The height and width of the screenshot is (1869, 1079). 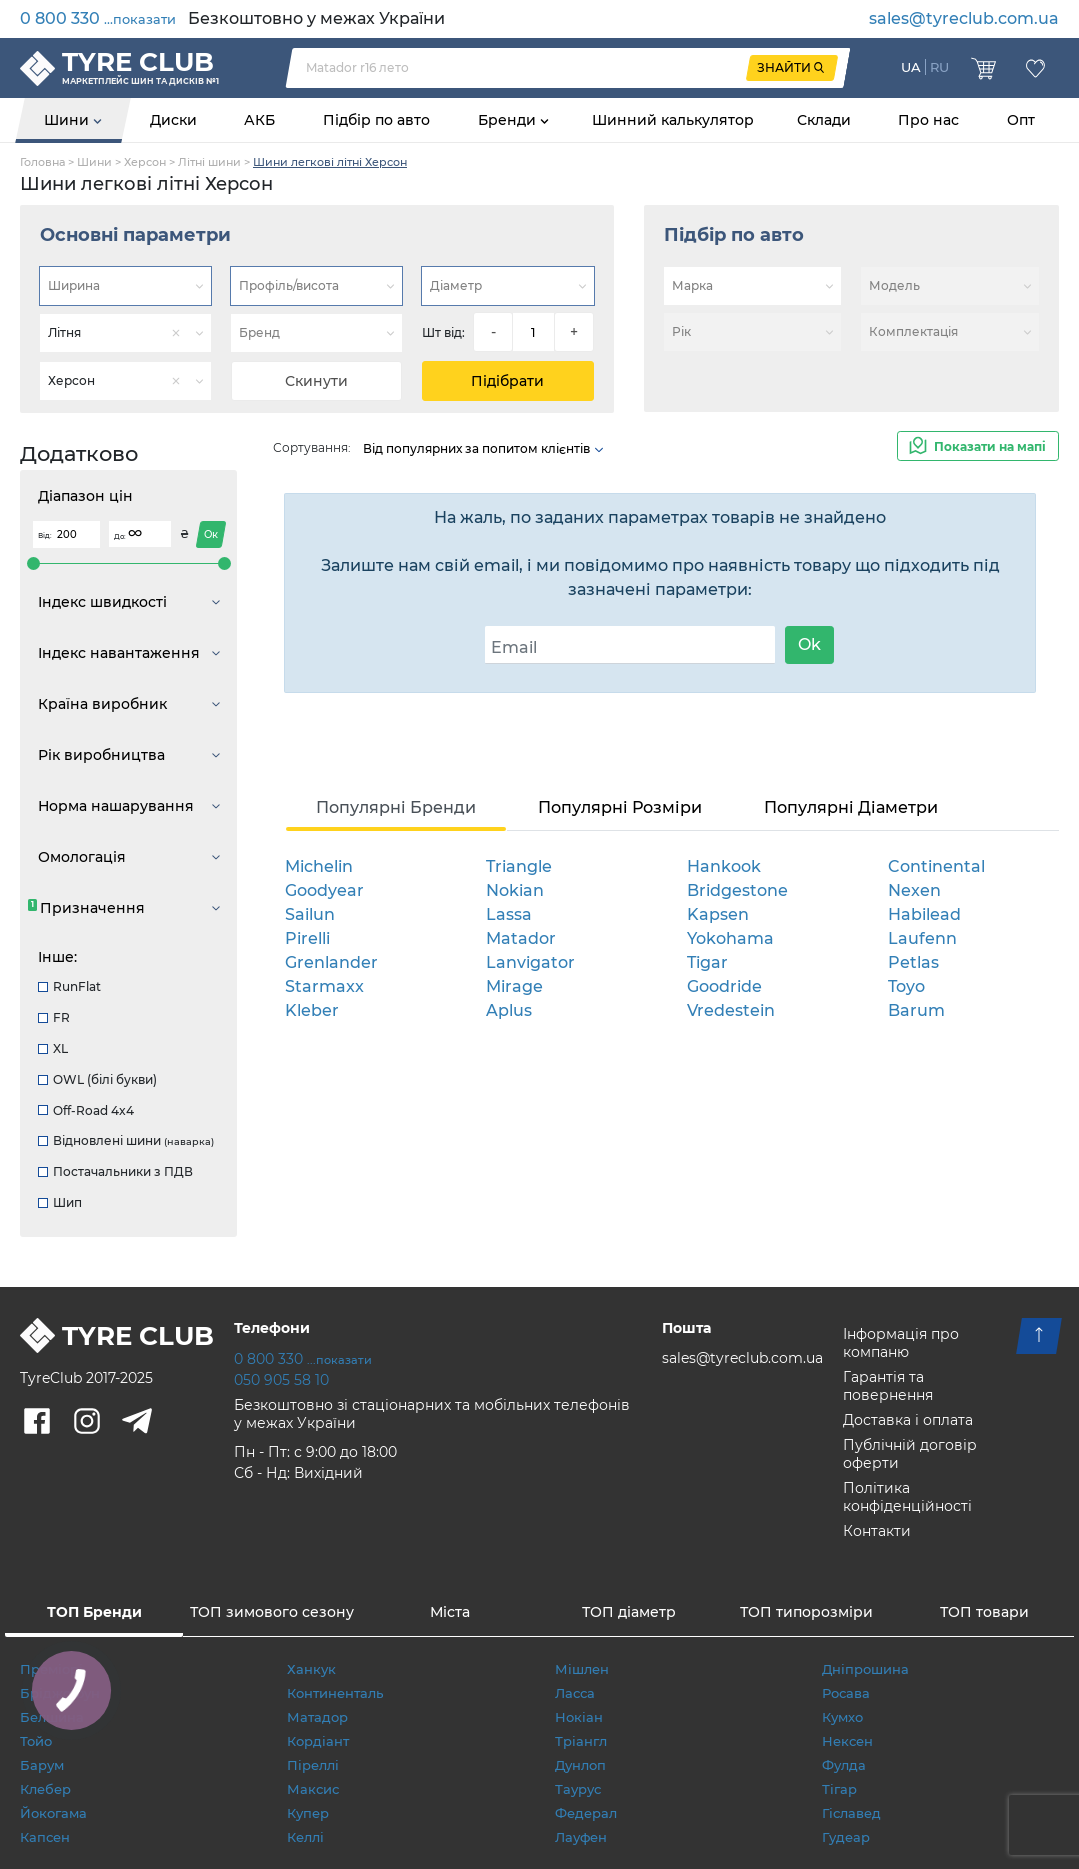 What do you see at coordinates (259, 120) in the screenshot?
I see `АКБ` at bounding box center [259, 120].